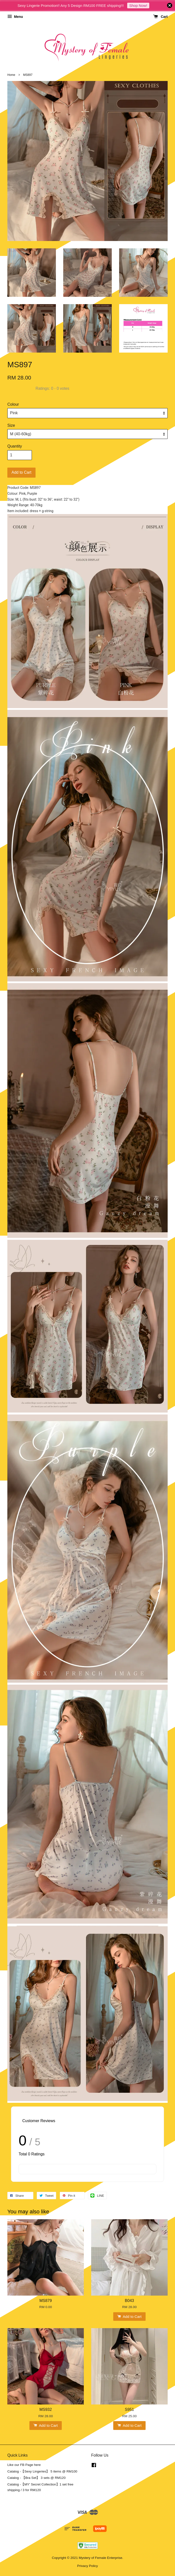 Image resolution: width=175 pixels, height=2576 pixels. What do you see at coordinates (14, 446) in the screenshot?
I see `Quantity` at bounding box center [14, 446].